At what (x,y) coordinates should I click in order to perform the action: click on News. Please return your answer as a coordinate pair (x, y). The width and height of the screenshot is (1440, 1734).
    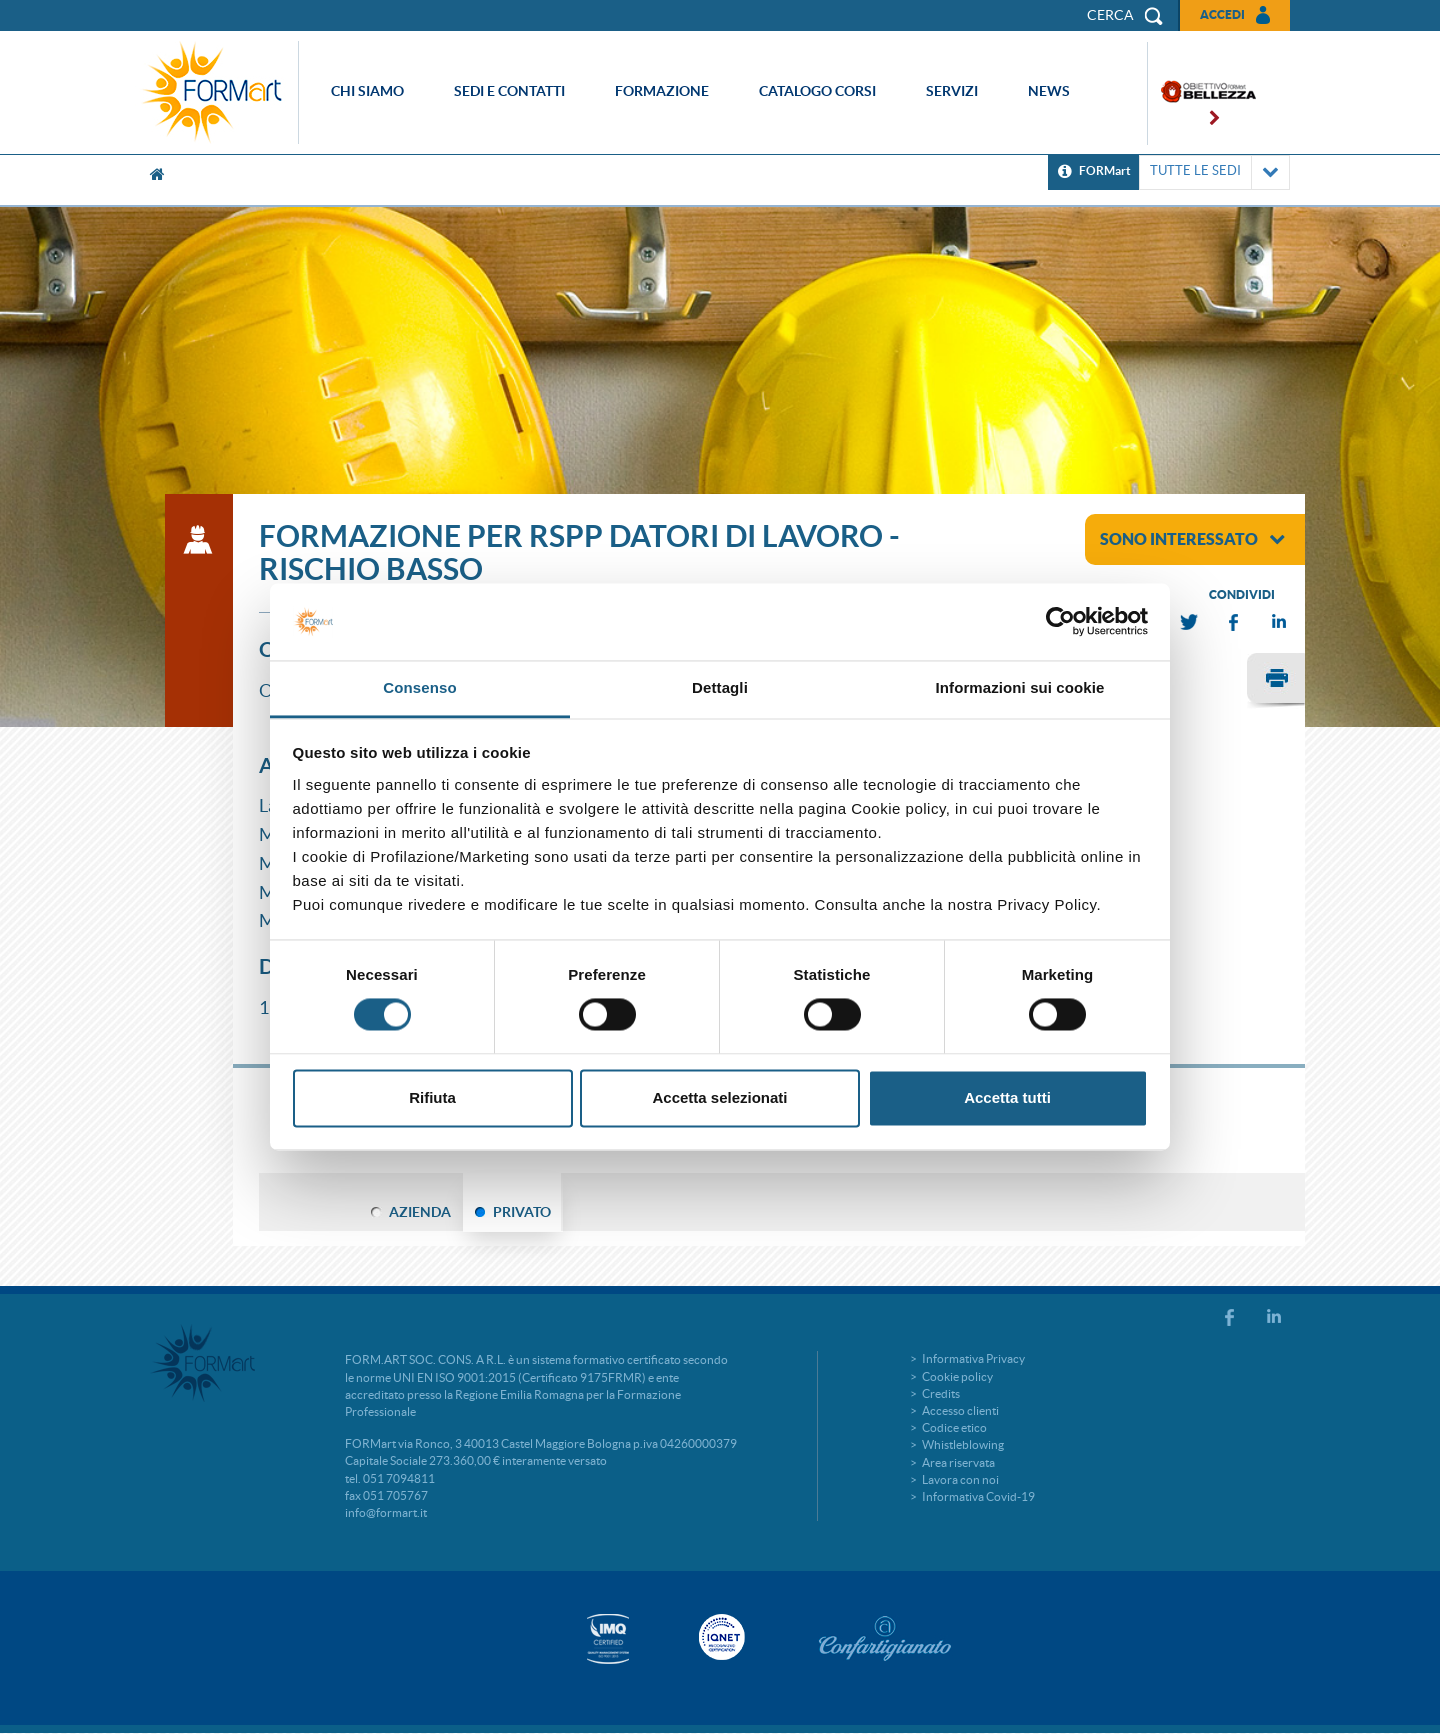
    Looking at the image, I should click on (1049, 91).